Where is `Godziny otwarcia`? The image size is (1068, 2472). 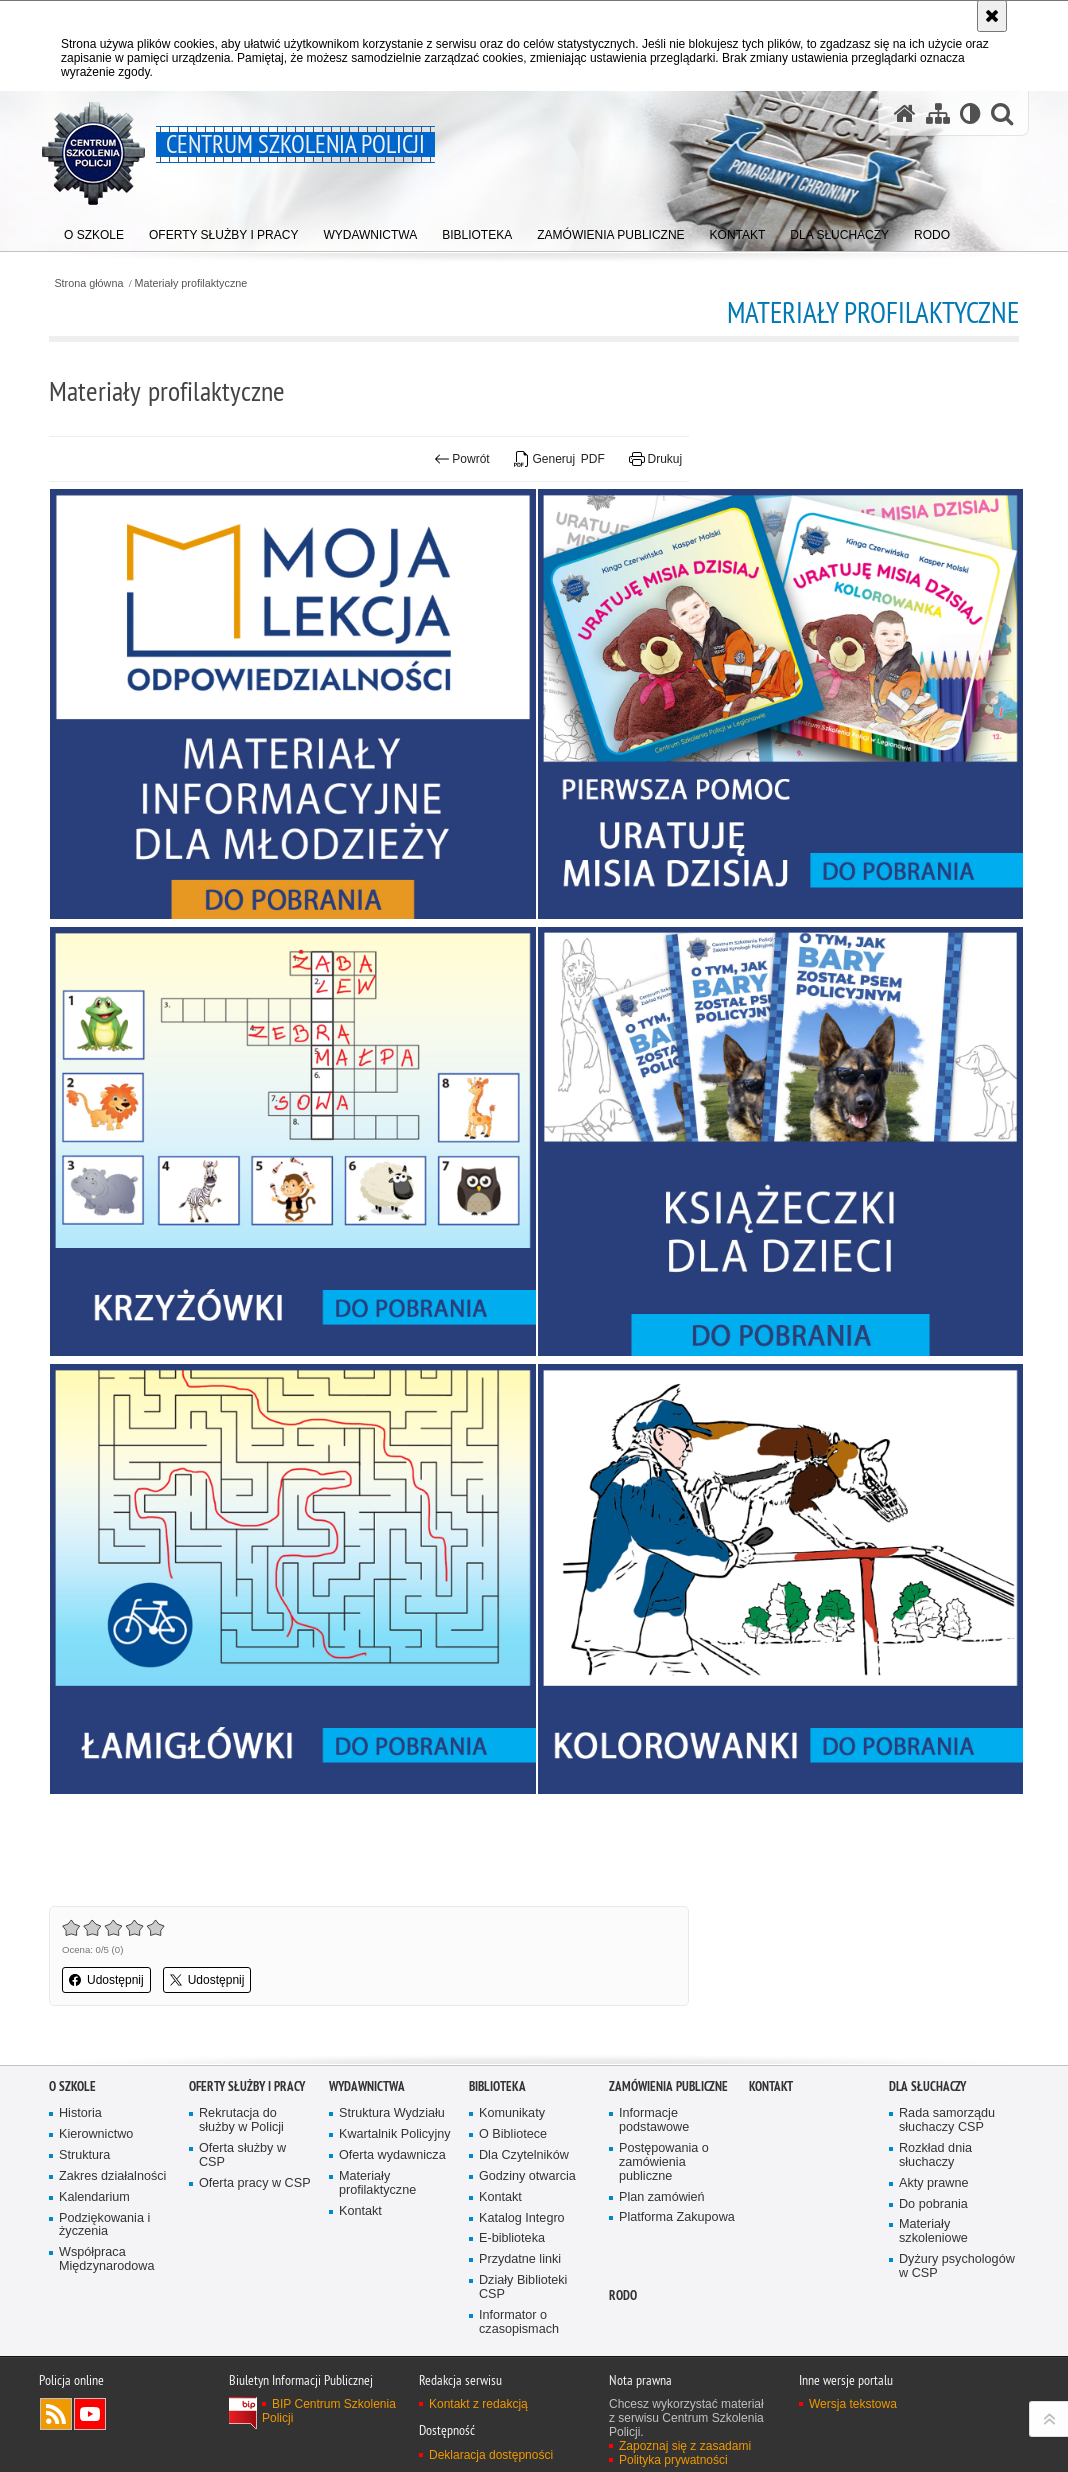 Godziny otwarcia is located at coordinates (527, 2176).